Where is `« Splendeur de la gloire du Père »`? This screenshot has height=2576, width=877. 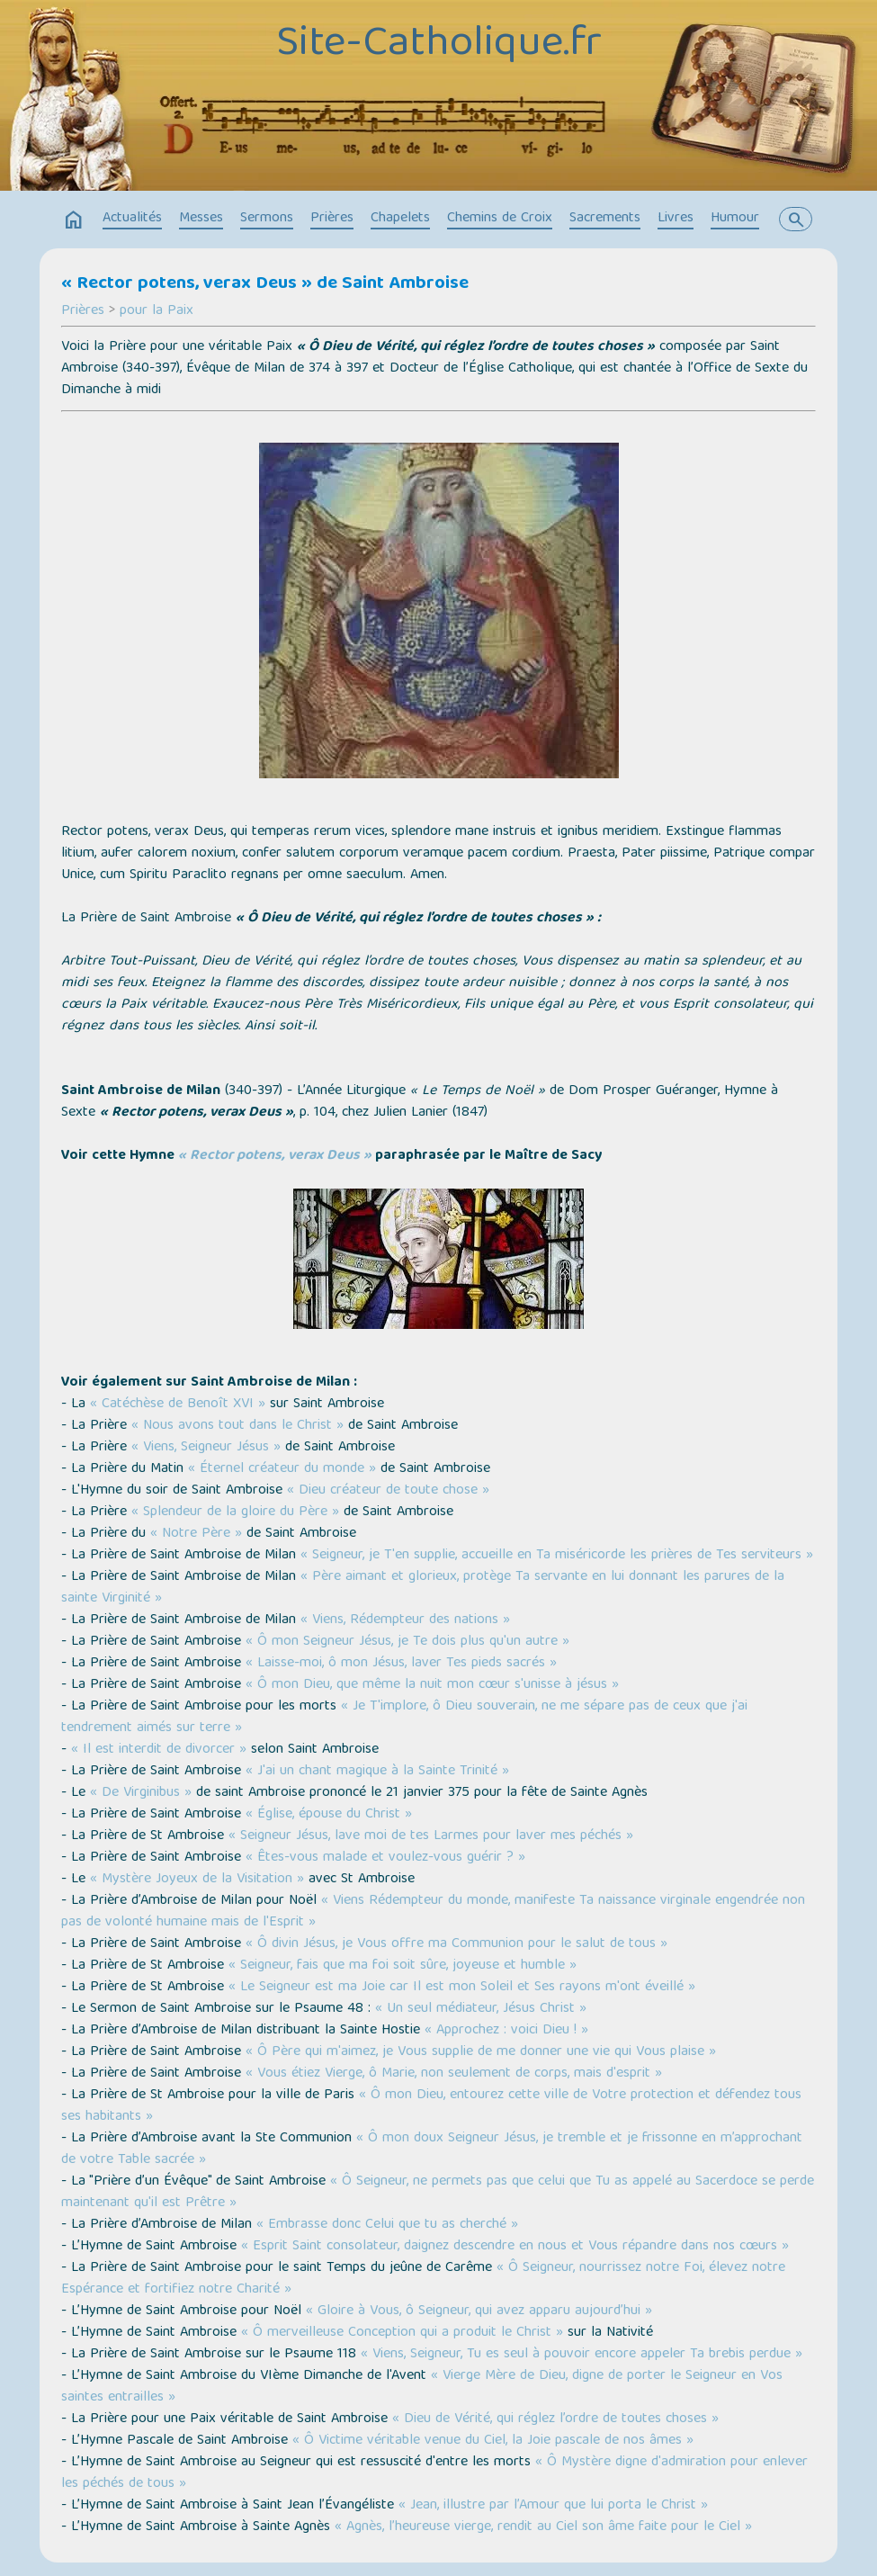
« Splendeur de la gloire du Père » is located at coordinates (235, 1512).